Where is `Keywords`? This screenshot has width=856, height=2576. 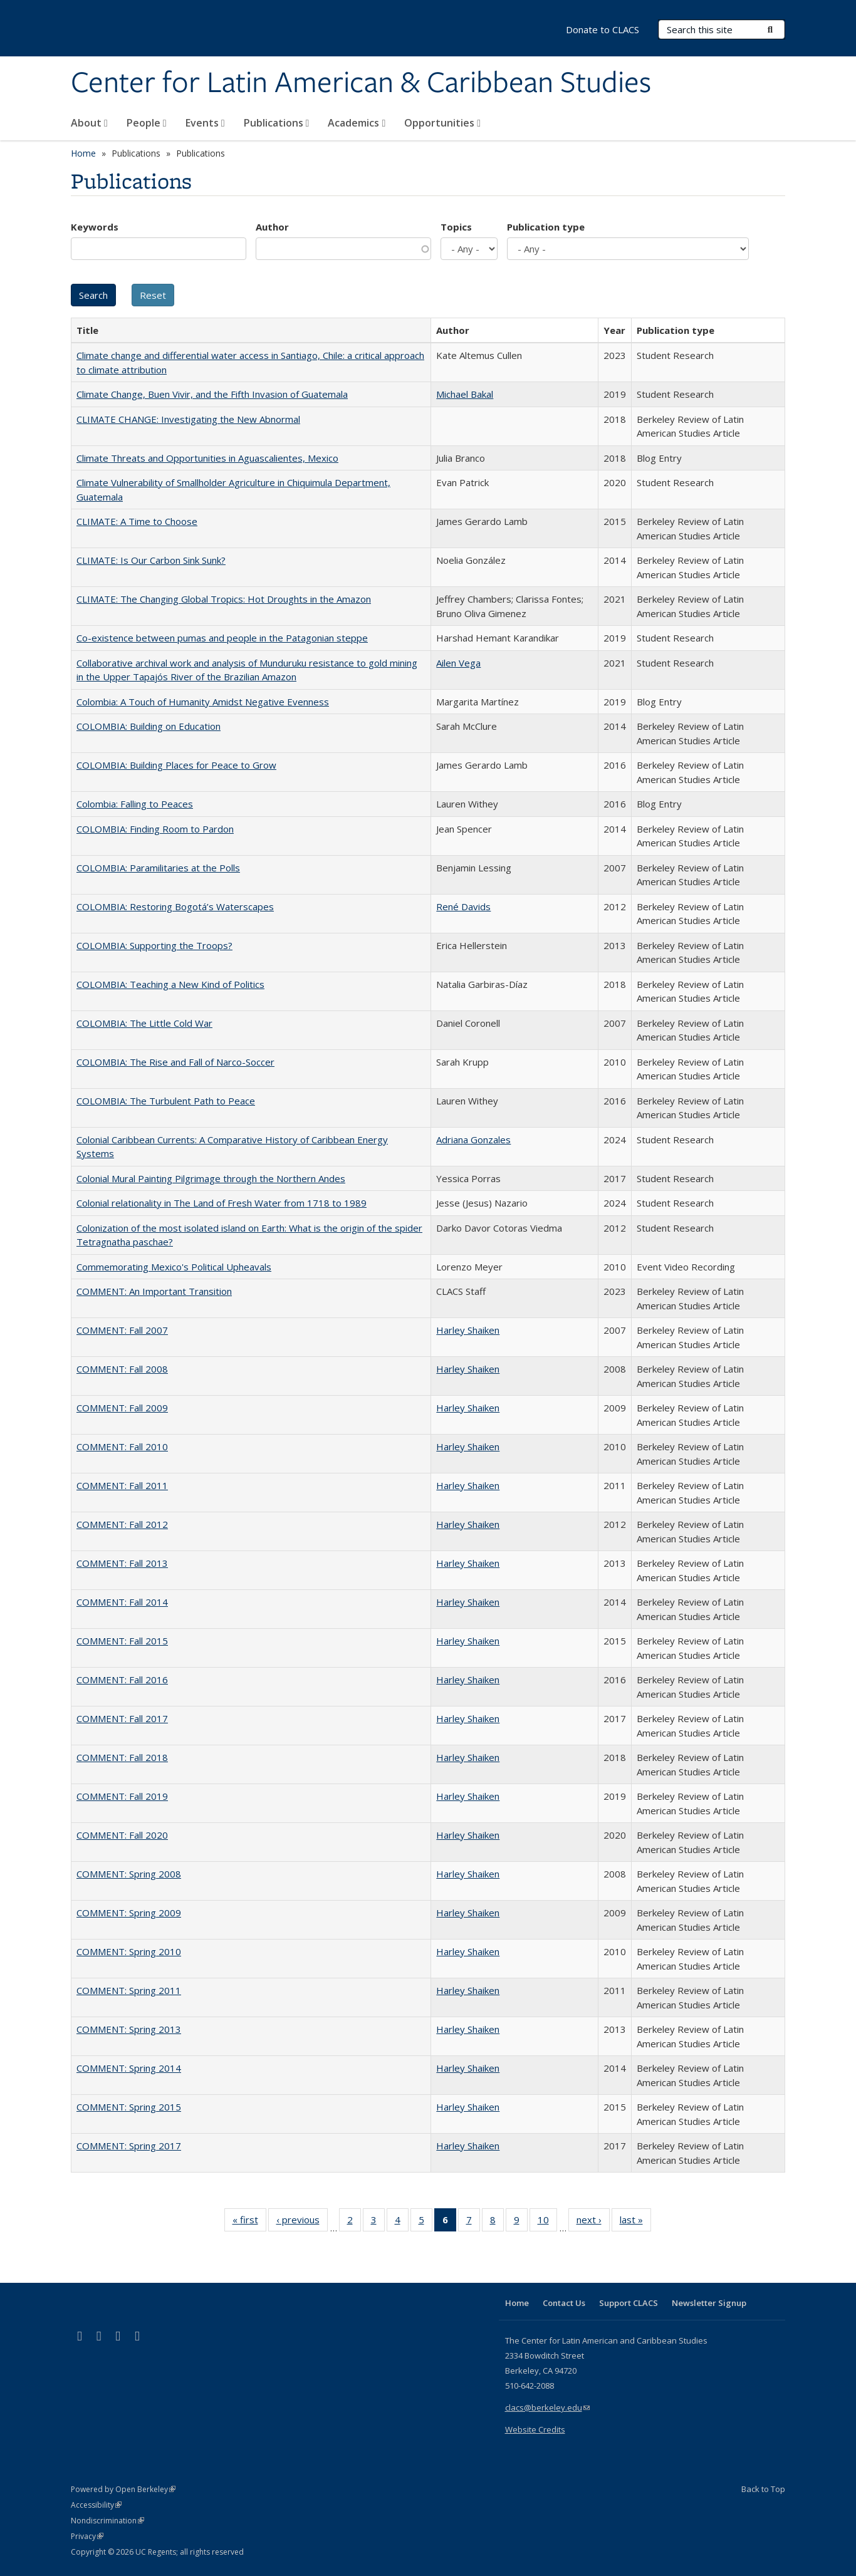 Keywords is located at coordinates (94, 227).